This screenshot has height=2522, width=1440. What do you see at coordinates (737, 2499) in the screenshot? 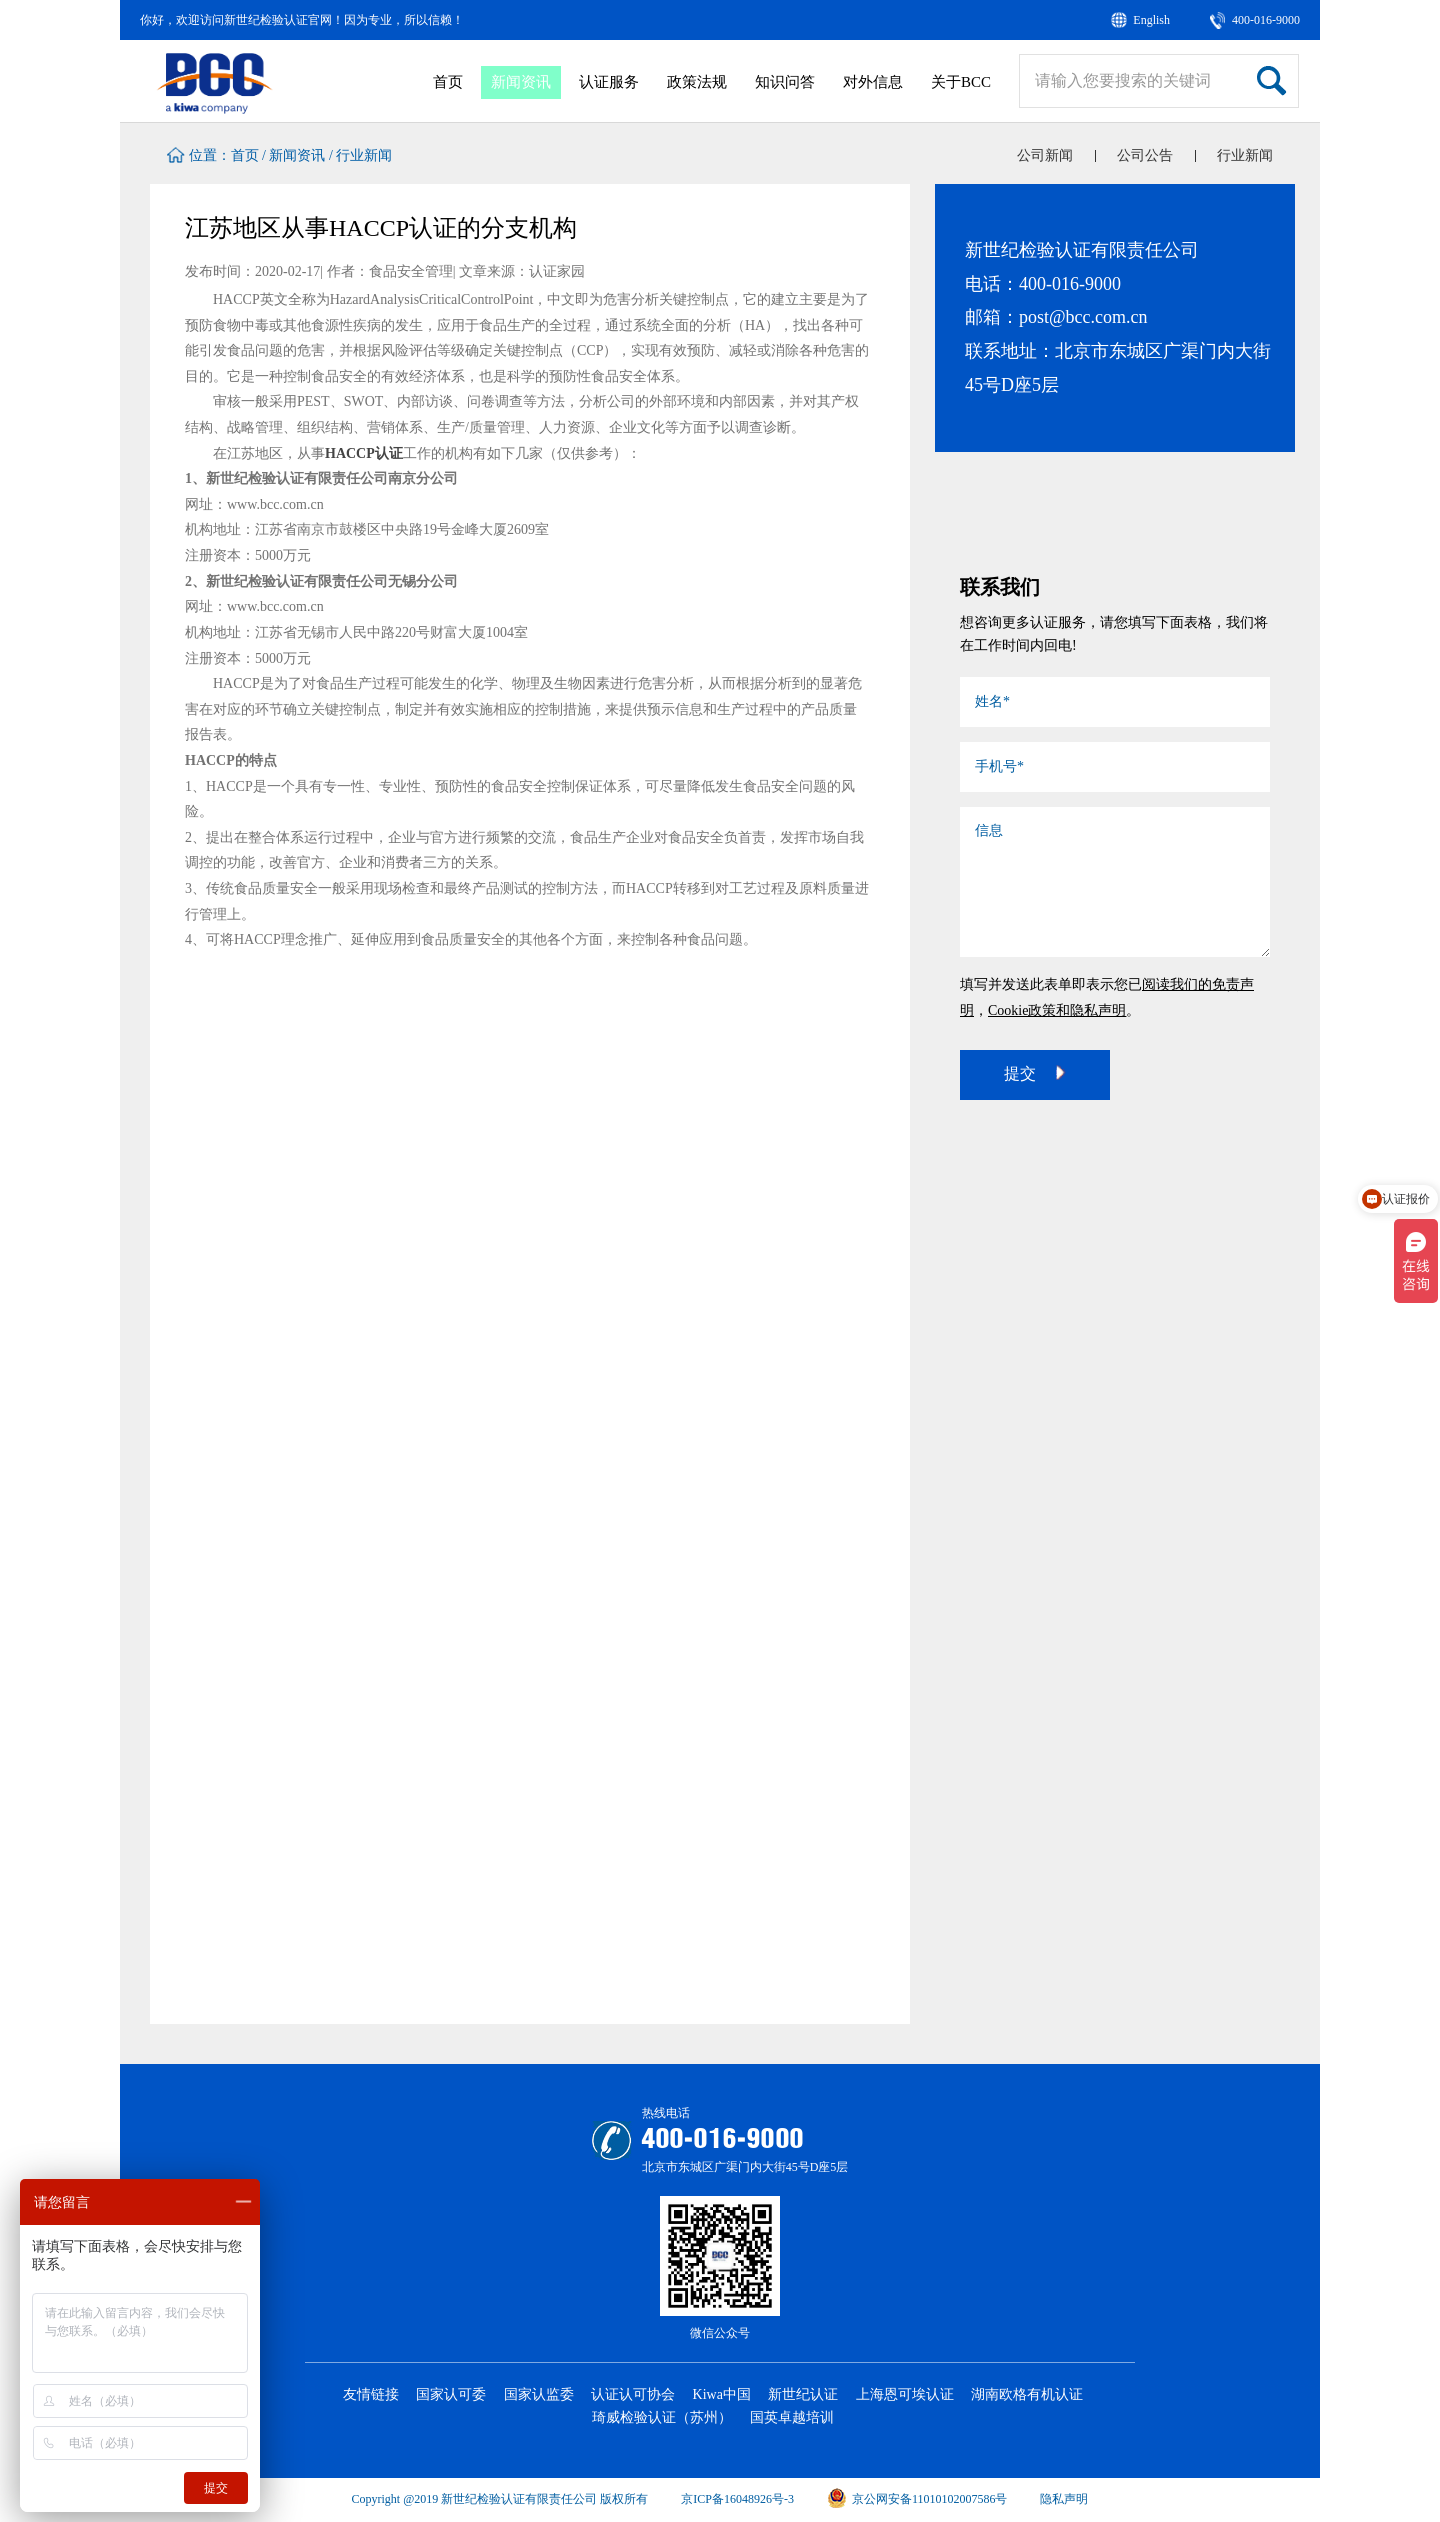
I see `京ICP备16048926号-3` at bounding box center [737, 2499].